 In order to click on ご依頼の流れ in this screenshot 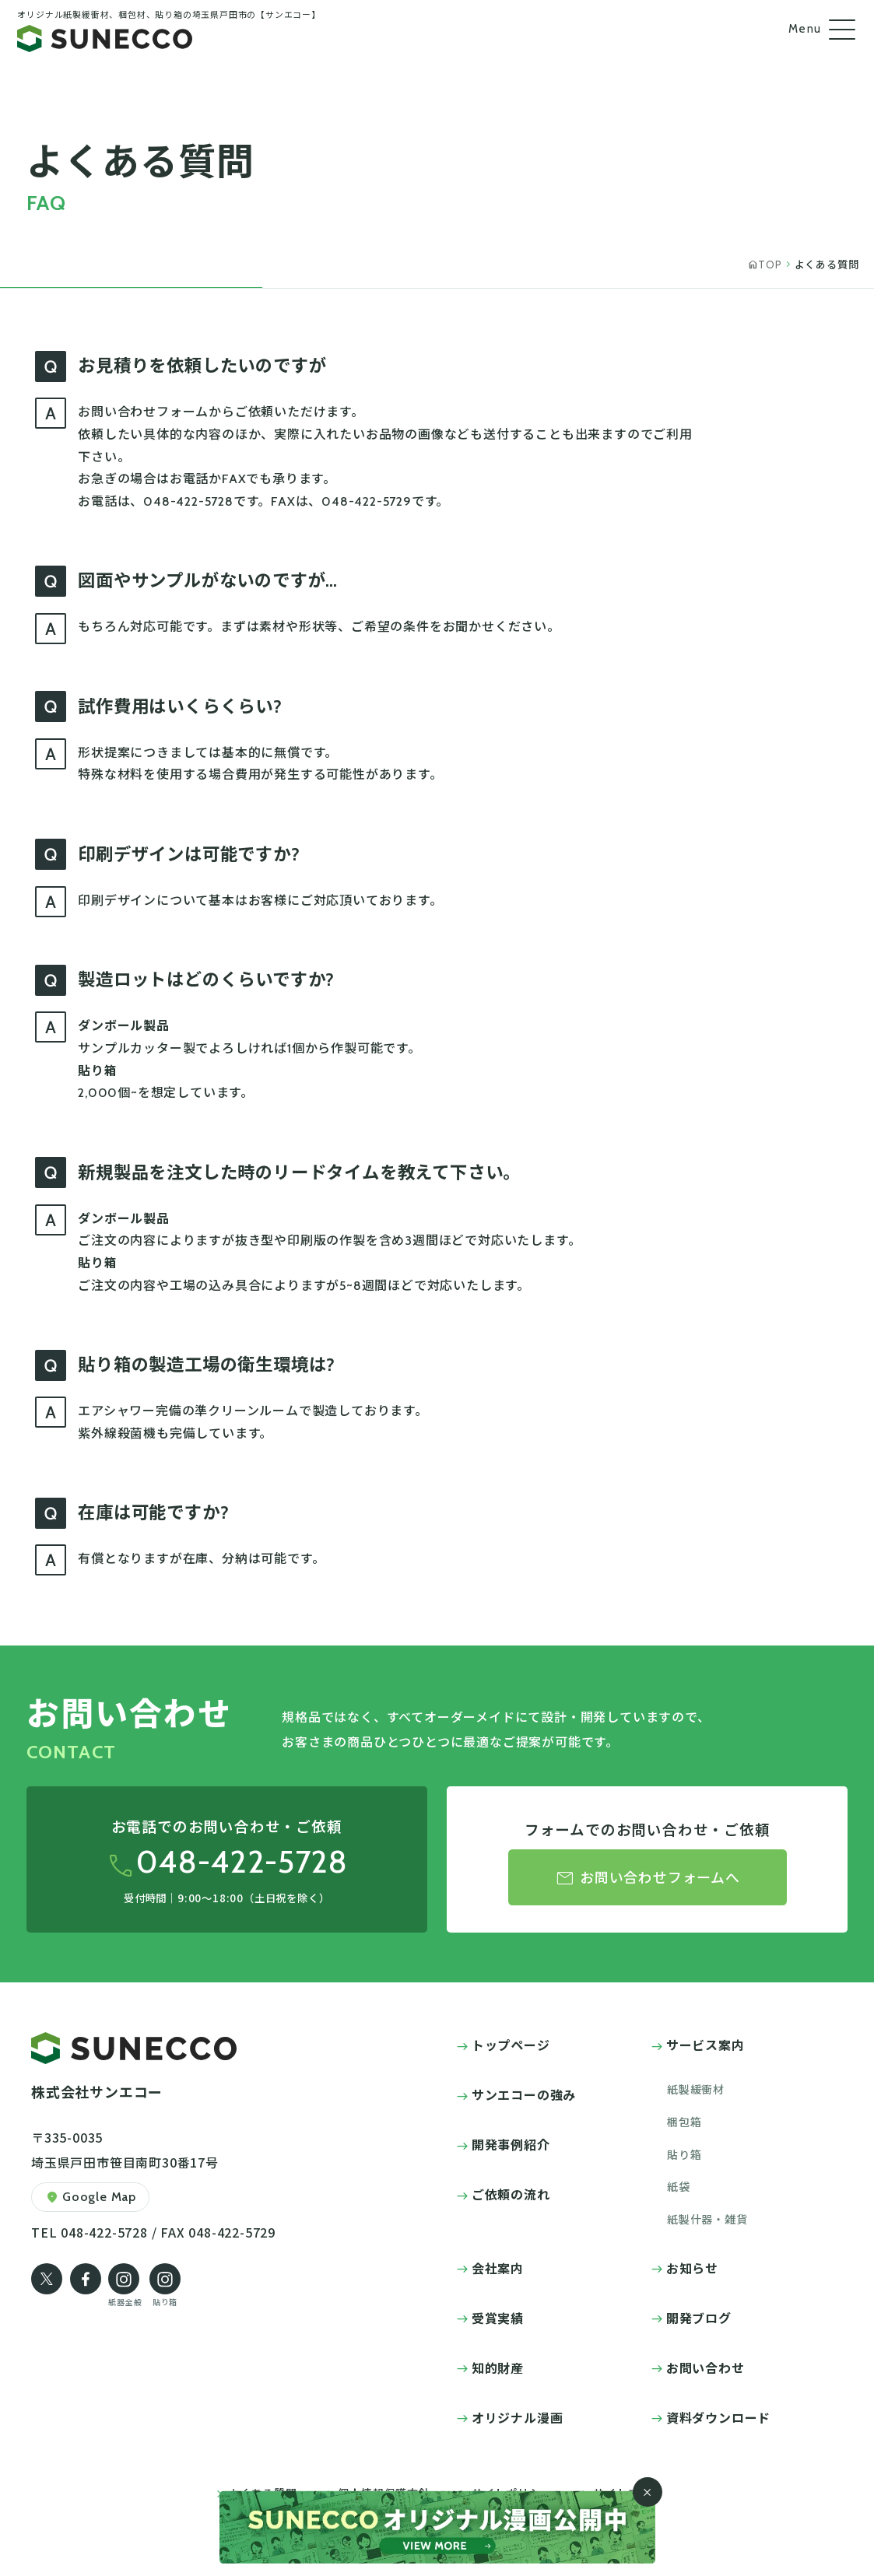, I will do `click(511, 2194)`.